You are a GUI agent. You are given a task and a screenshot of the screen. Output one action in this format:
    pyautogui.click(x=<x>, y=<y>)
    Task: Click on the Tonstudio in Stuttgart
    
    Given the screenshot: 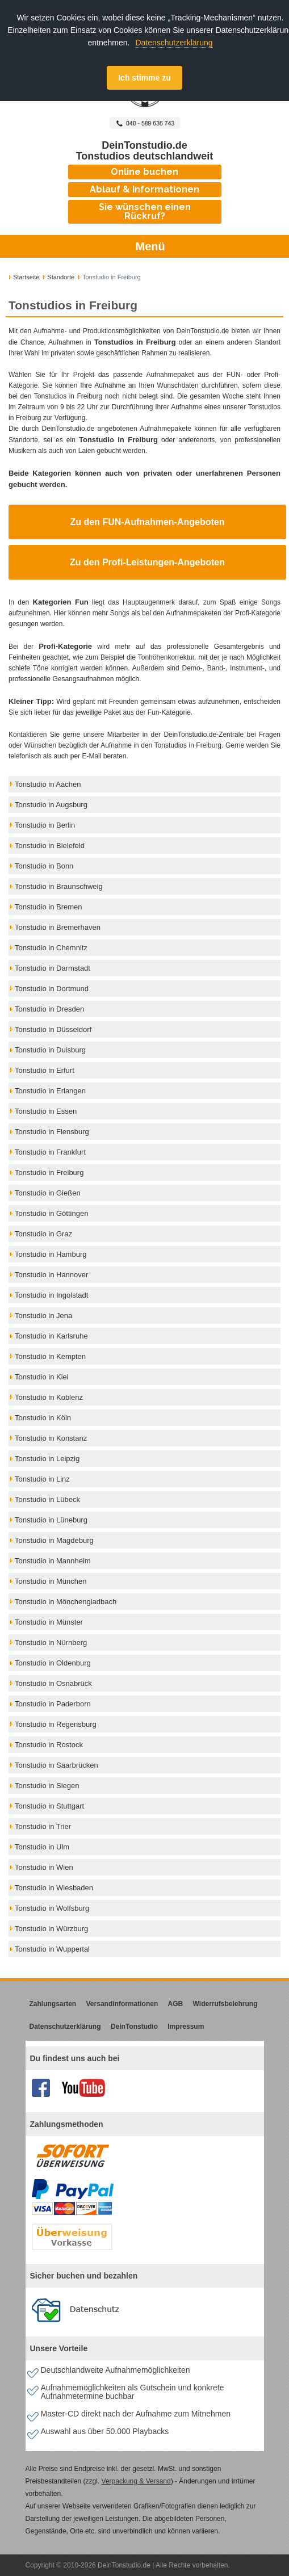 What is the action you would take?
    pyautogui.click(x=49, y=1806)
    